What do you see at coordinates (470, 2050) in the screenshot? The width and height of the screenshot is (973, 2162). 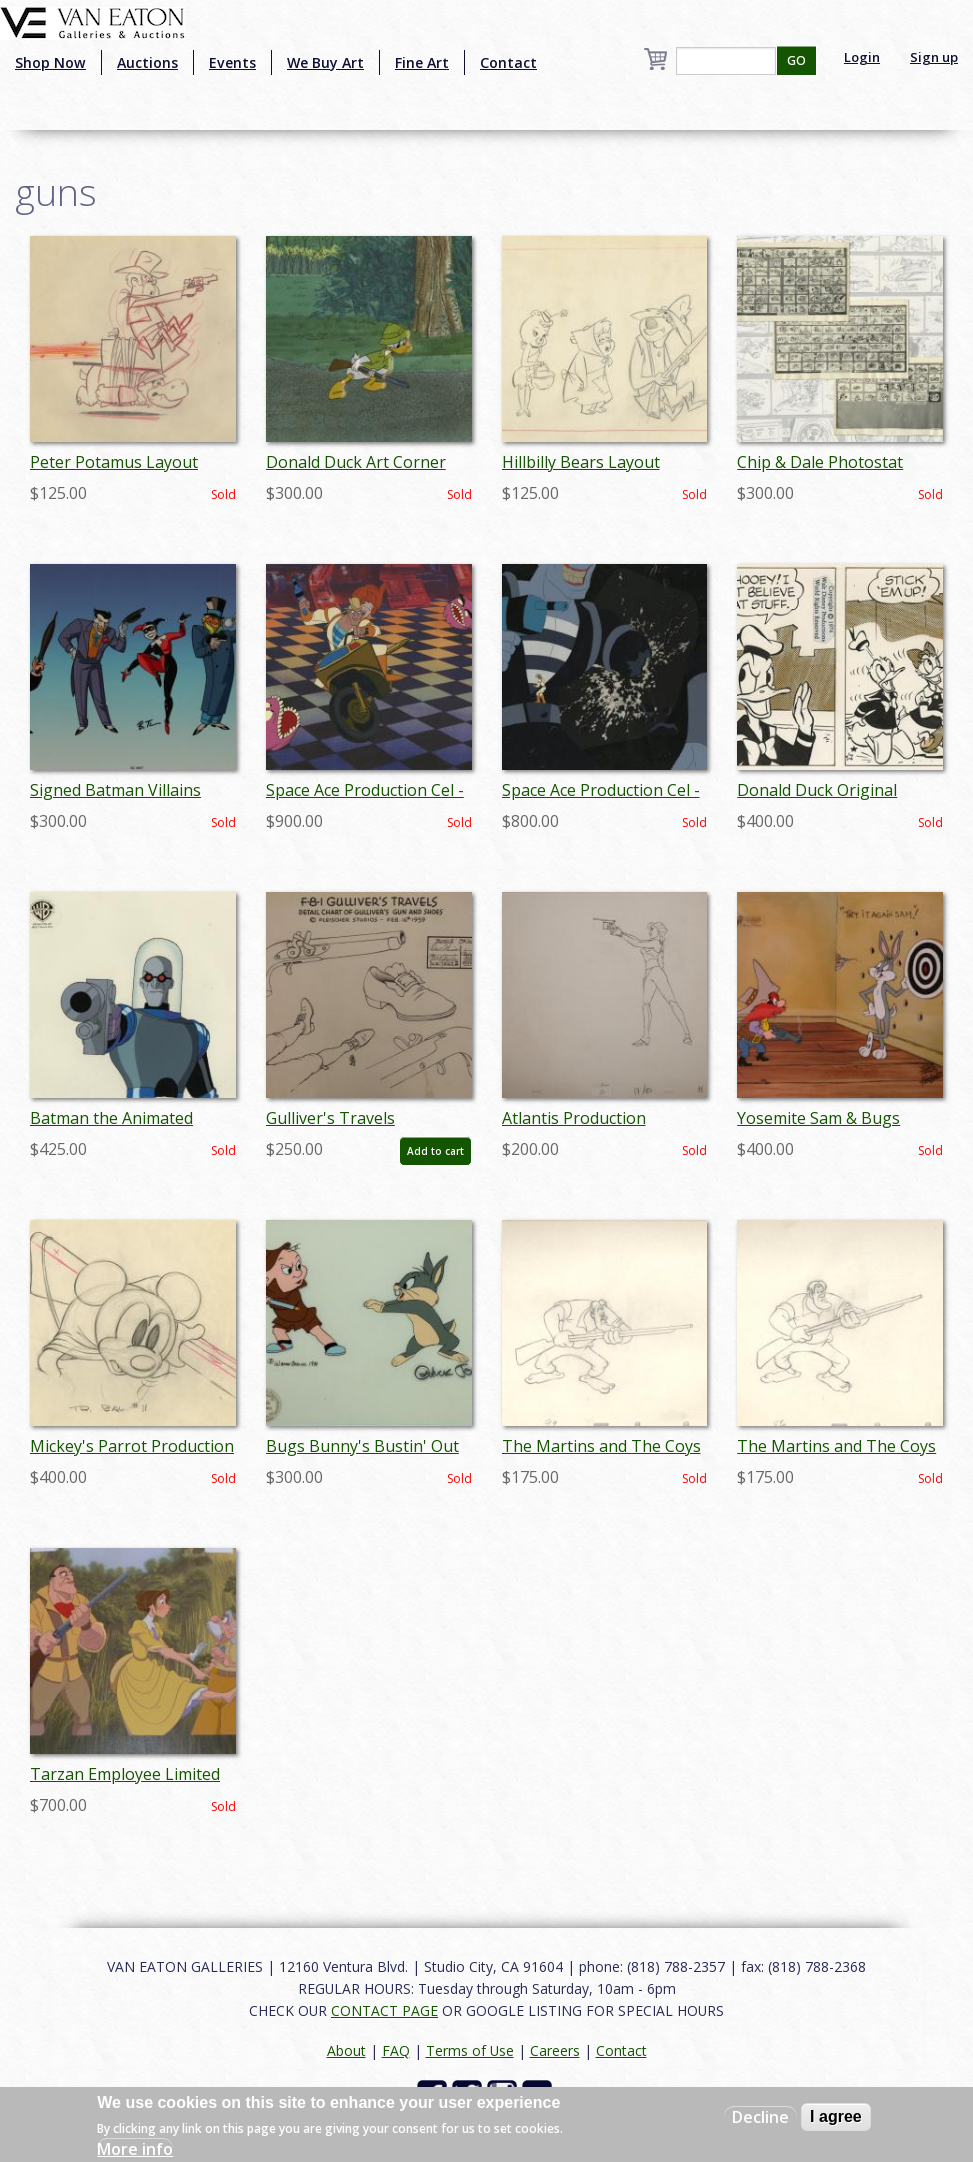 I see `Terms of Use` at bounding box center [470, 2050].